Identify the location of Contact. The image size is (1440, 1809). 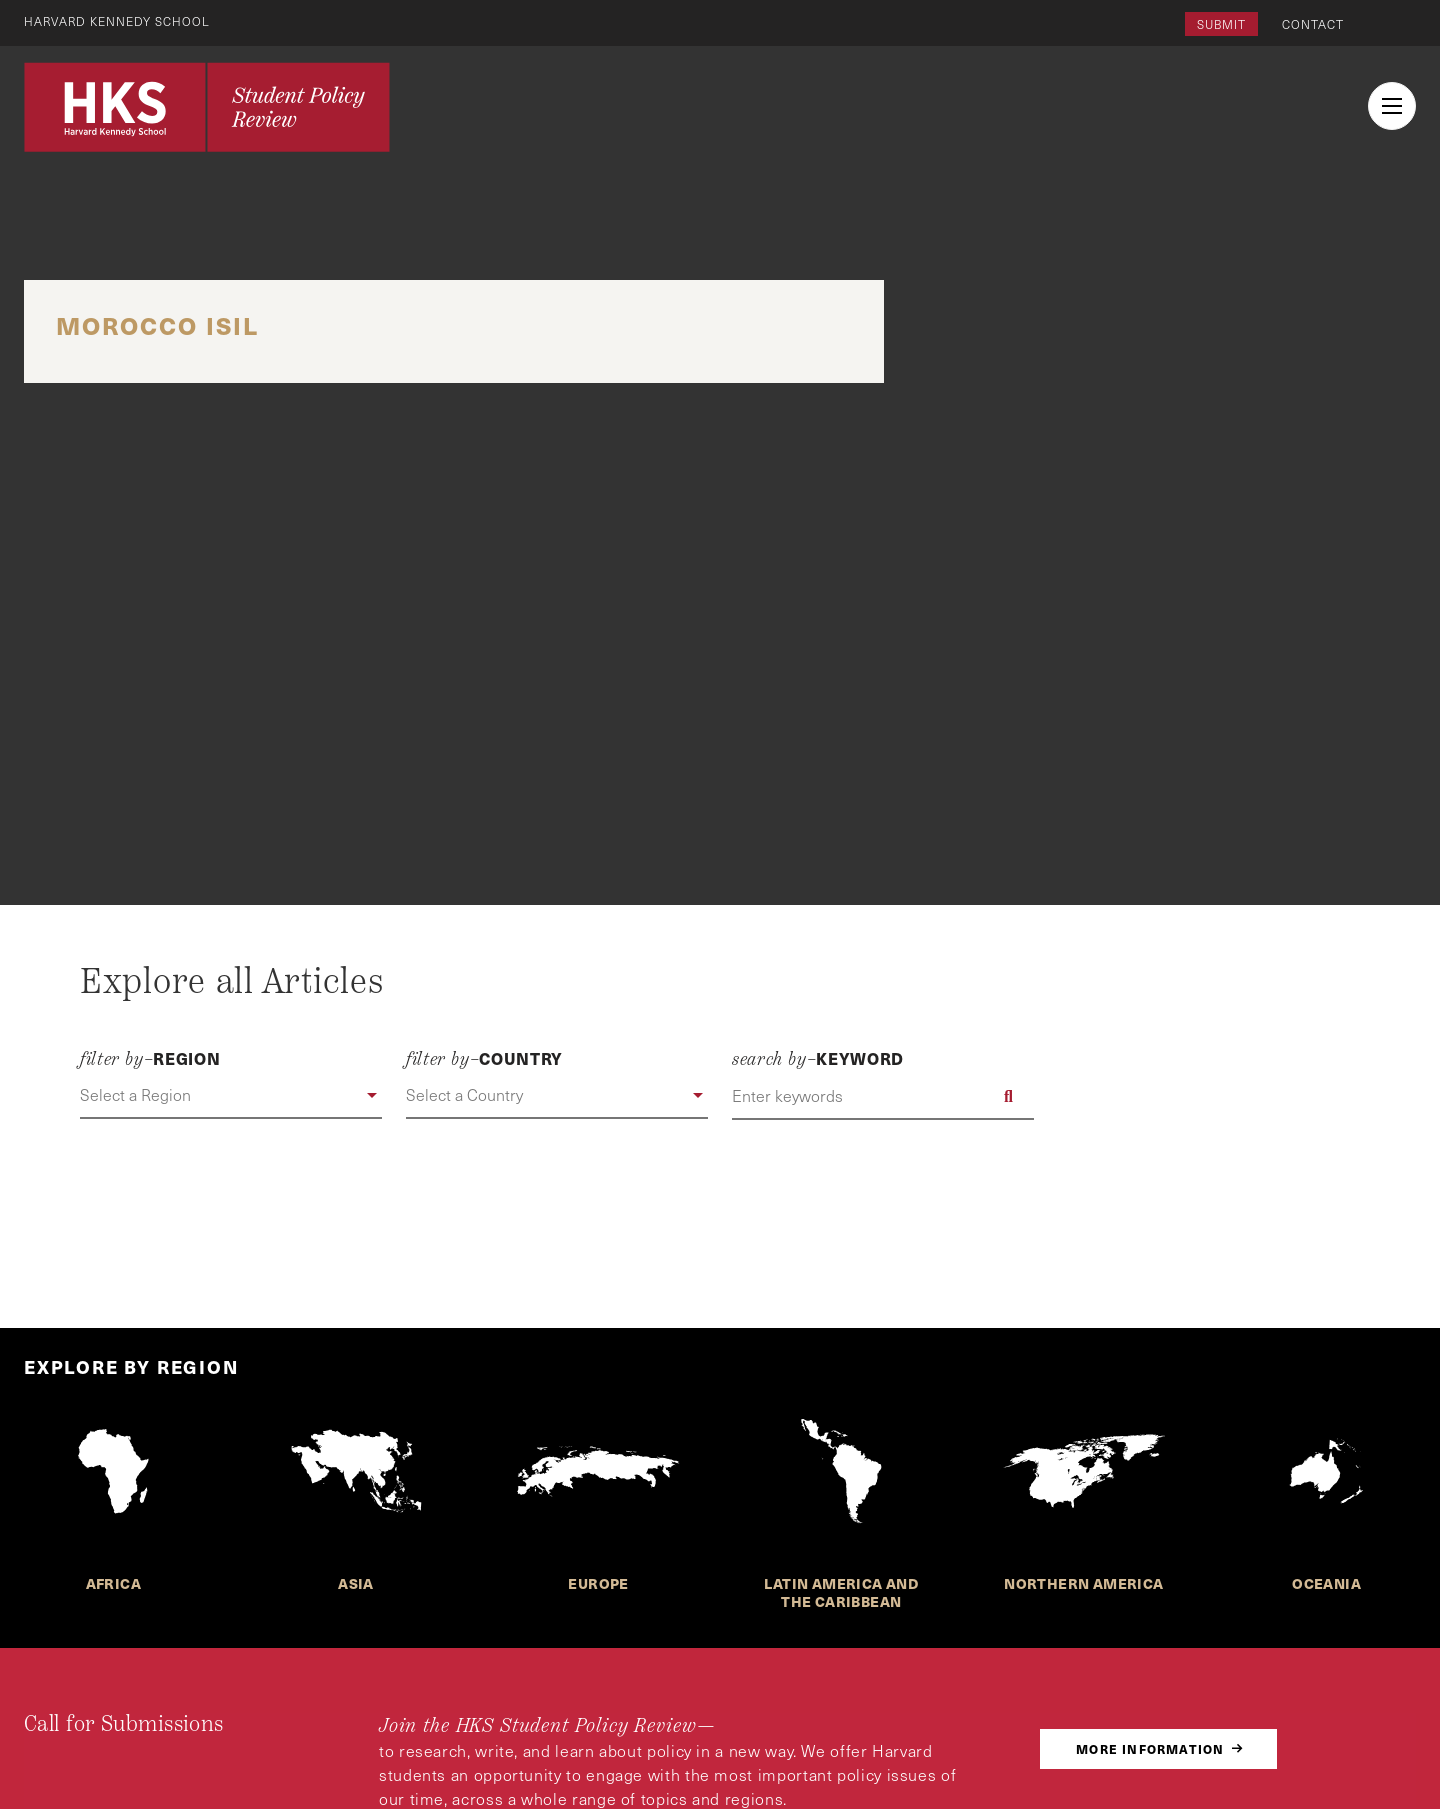
(1313, 24).